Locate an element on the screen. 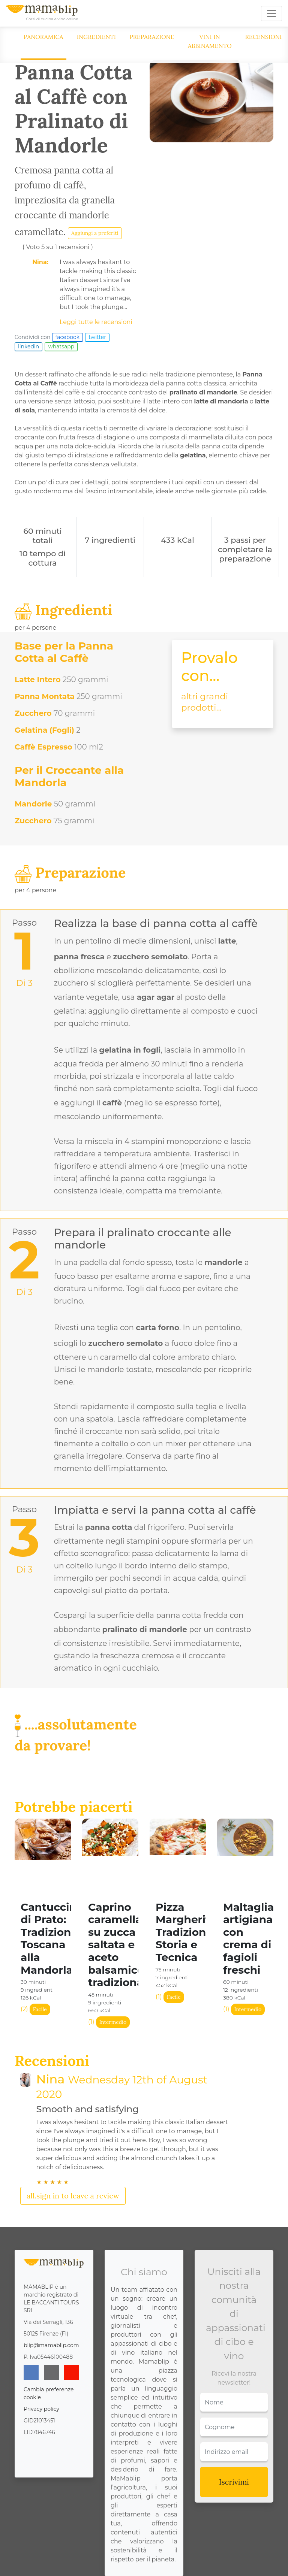 The height and width of the screenshot is (2576, 288). facebook is located at coordinates (68, 337).